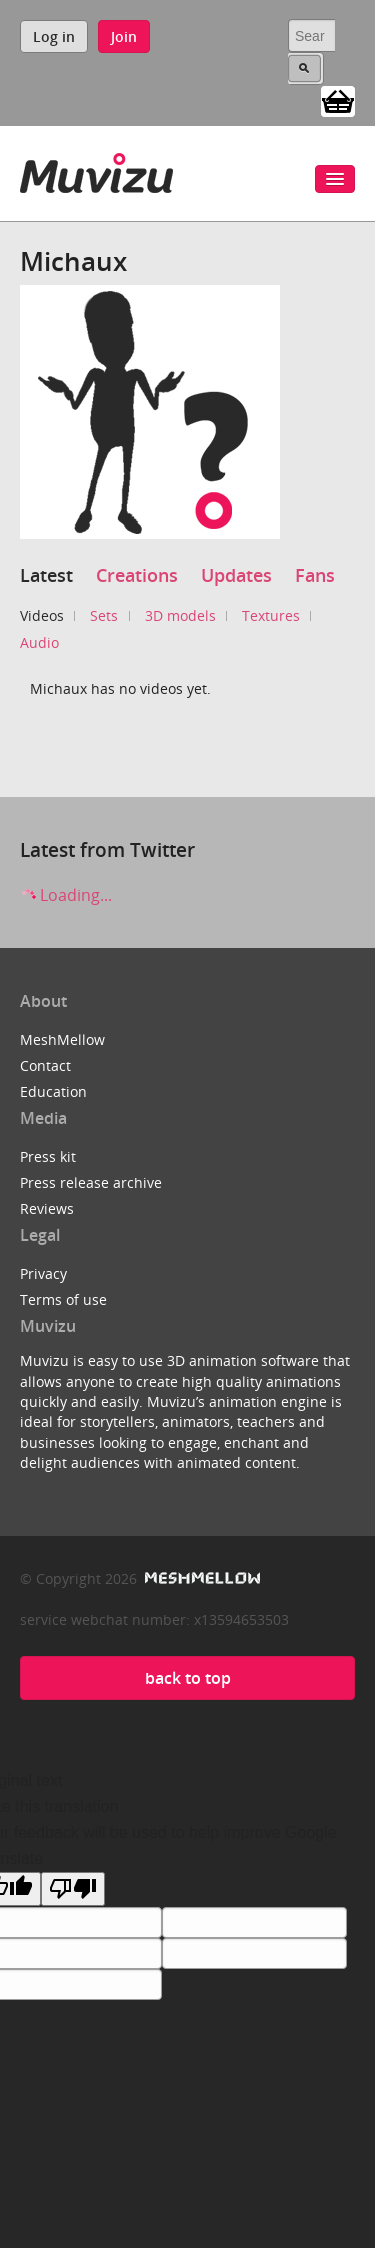 The width and height of the screenshot is (375, 2248). What do you see at coordinates (63, 1299) in the screenshot?
I see `Terms of use` at bounding box center [63, 1299].